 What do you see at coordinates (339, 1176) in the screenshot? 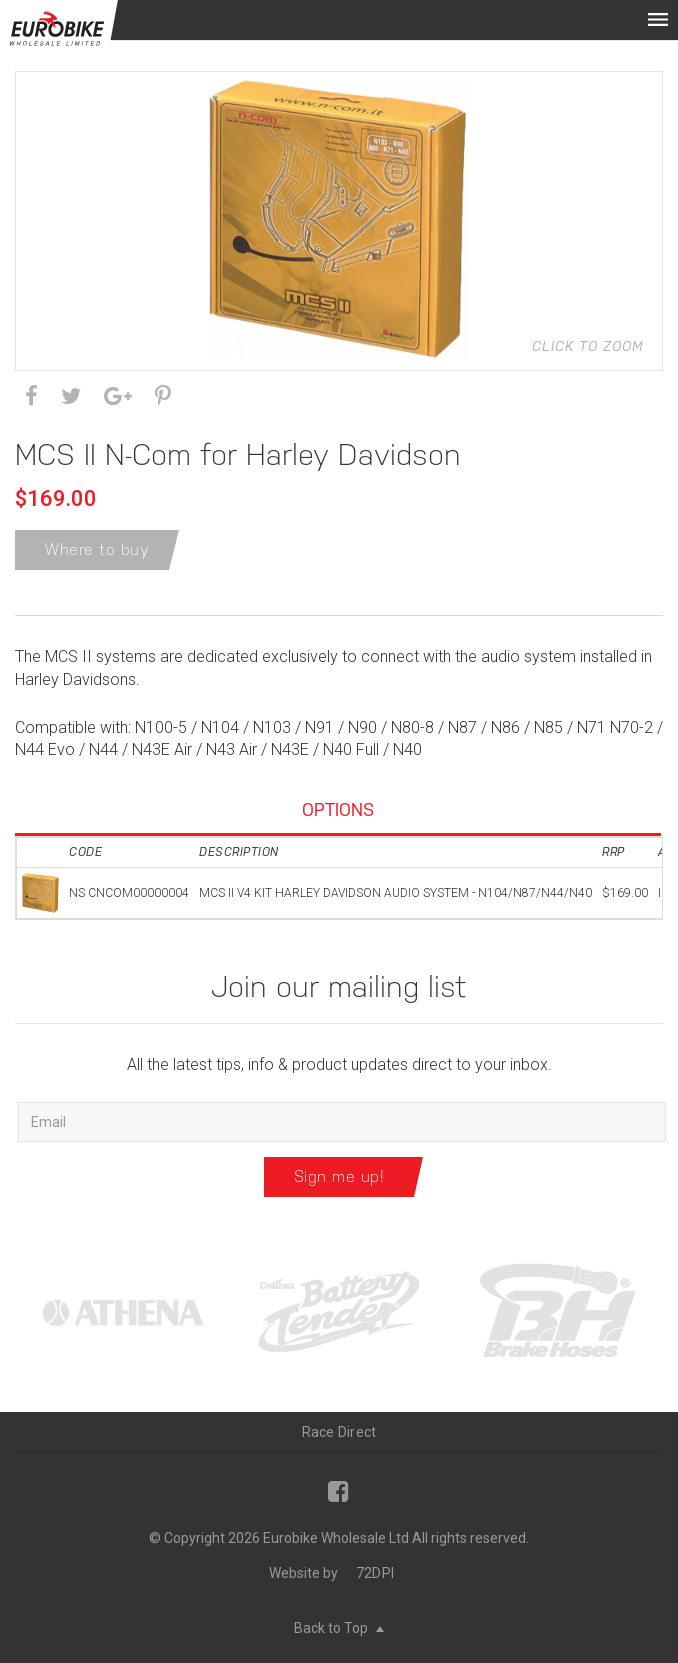
I see `Sign me up!` at bounding box center [339, 1176].